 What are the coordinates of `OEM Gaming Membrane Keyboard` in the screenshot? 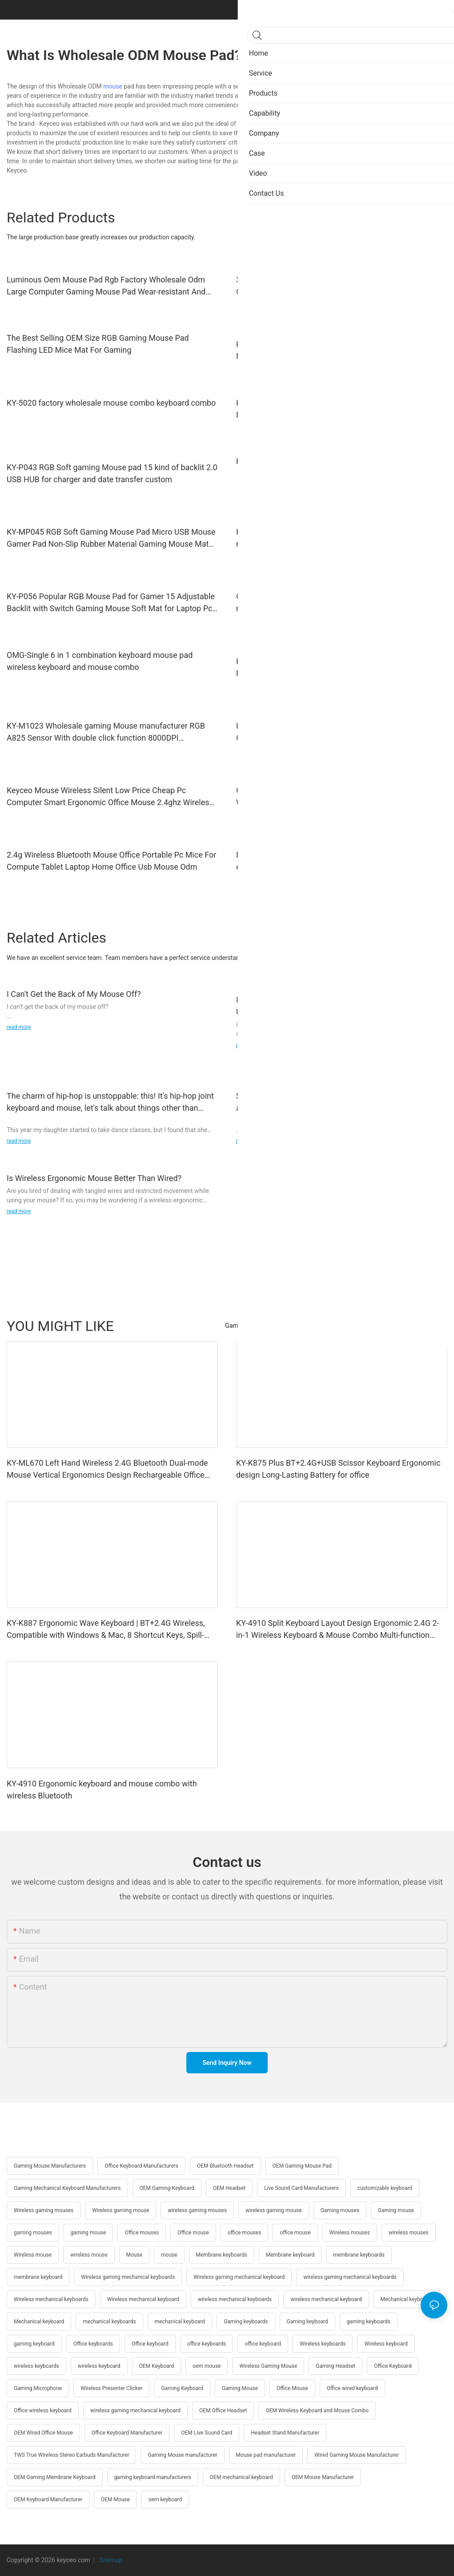 It's located at (55, 2477).